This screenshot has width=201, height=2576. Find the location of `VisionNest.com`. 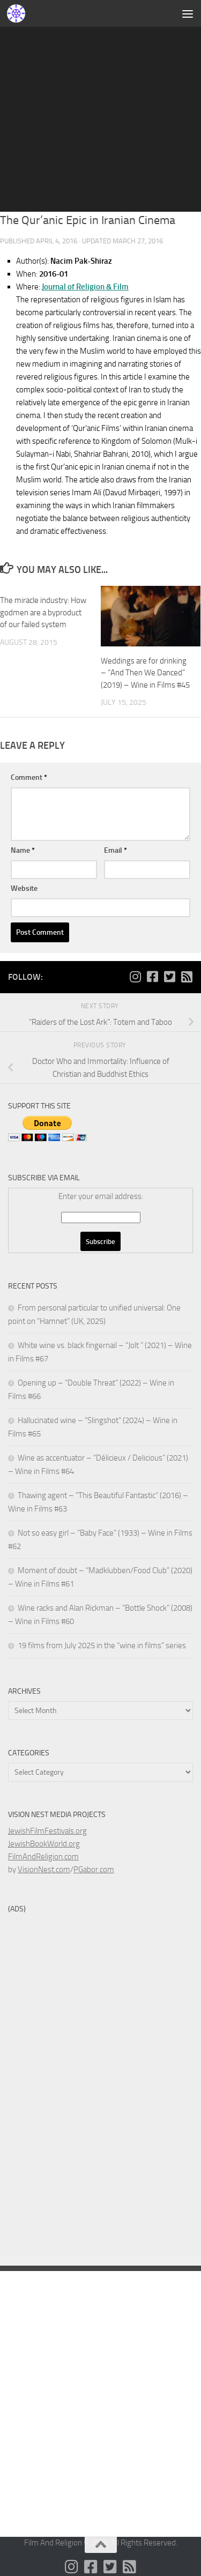

VisionNest.com is located at coordinates (44, 1869).